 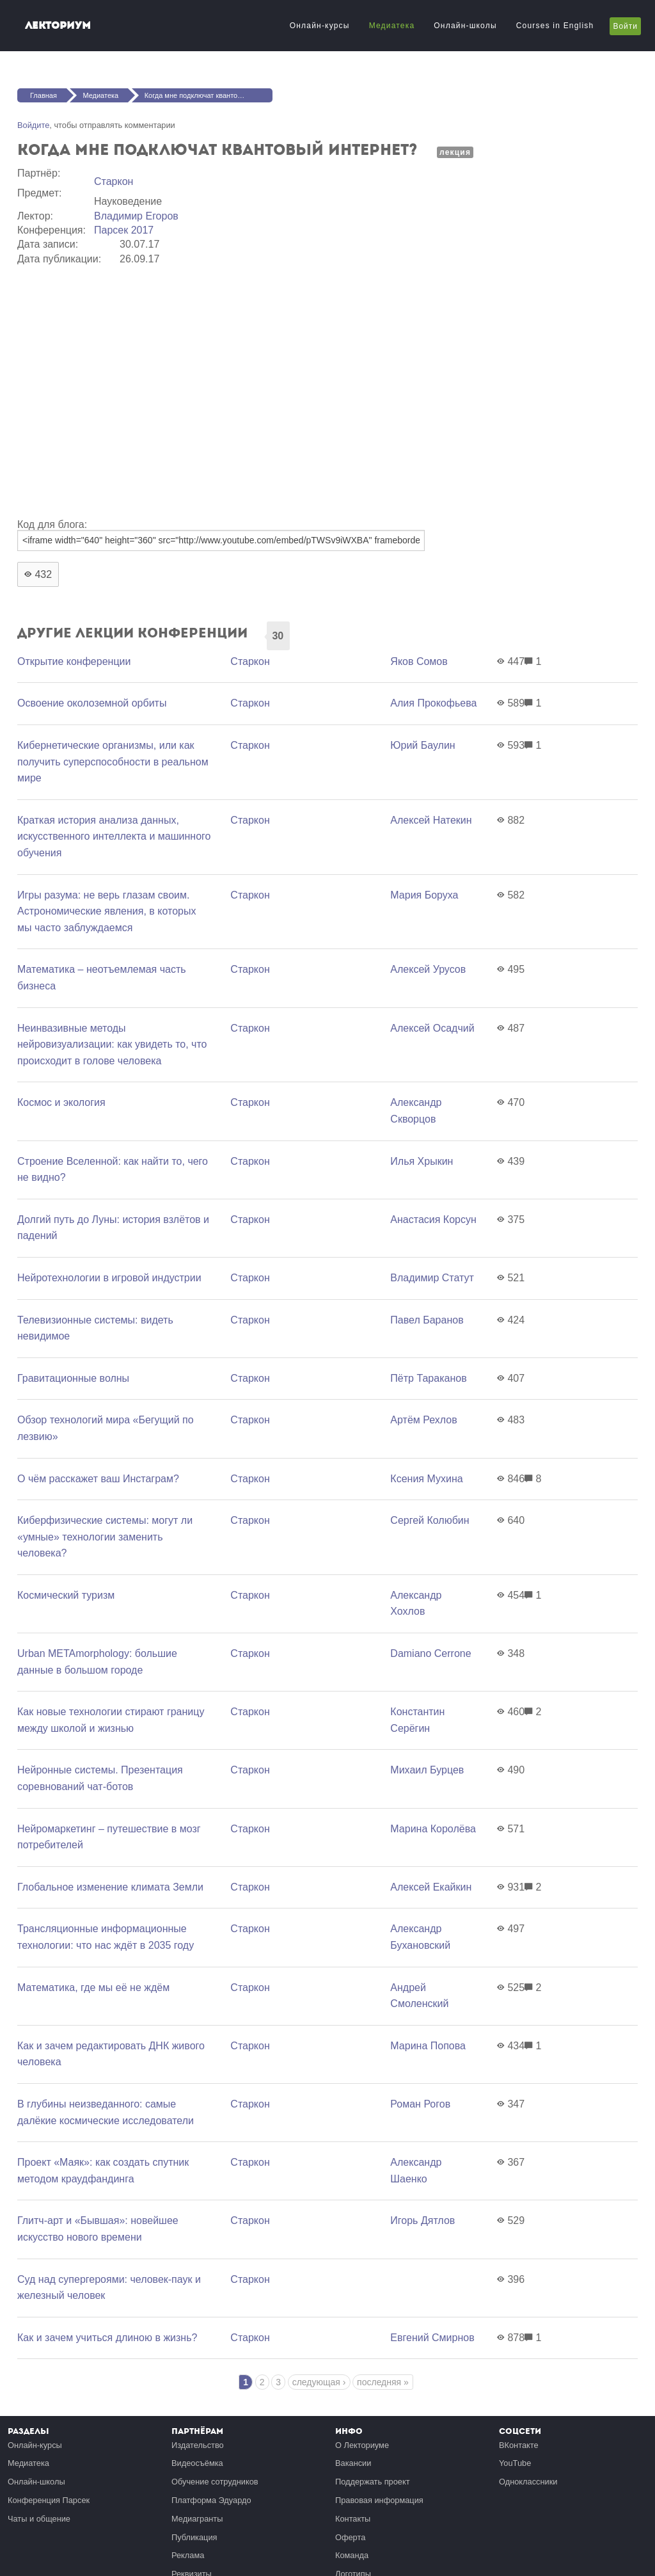 What do you see at coordinates (187, 2555) in the screenshot?
I see `Реклама` at bounding box center [187, 2555].